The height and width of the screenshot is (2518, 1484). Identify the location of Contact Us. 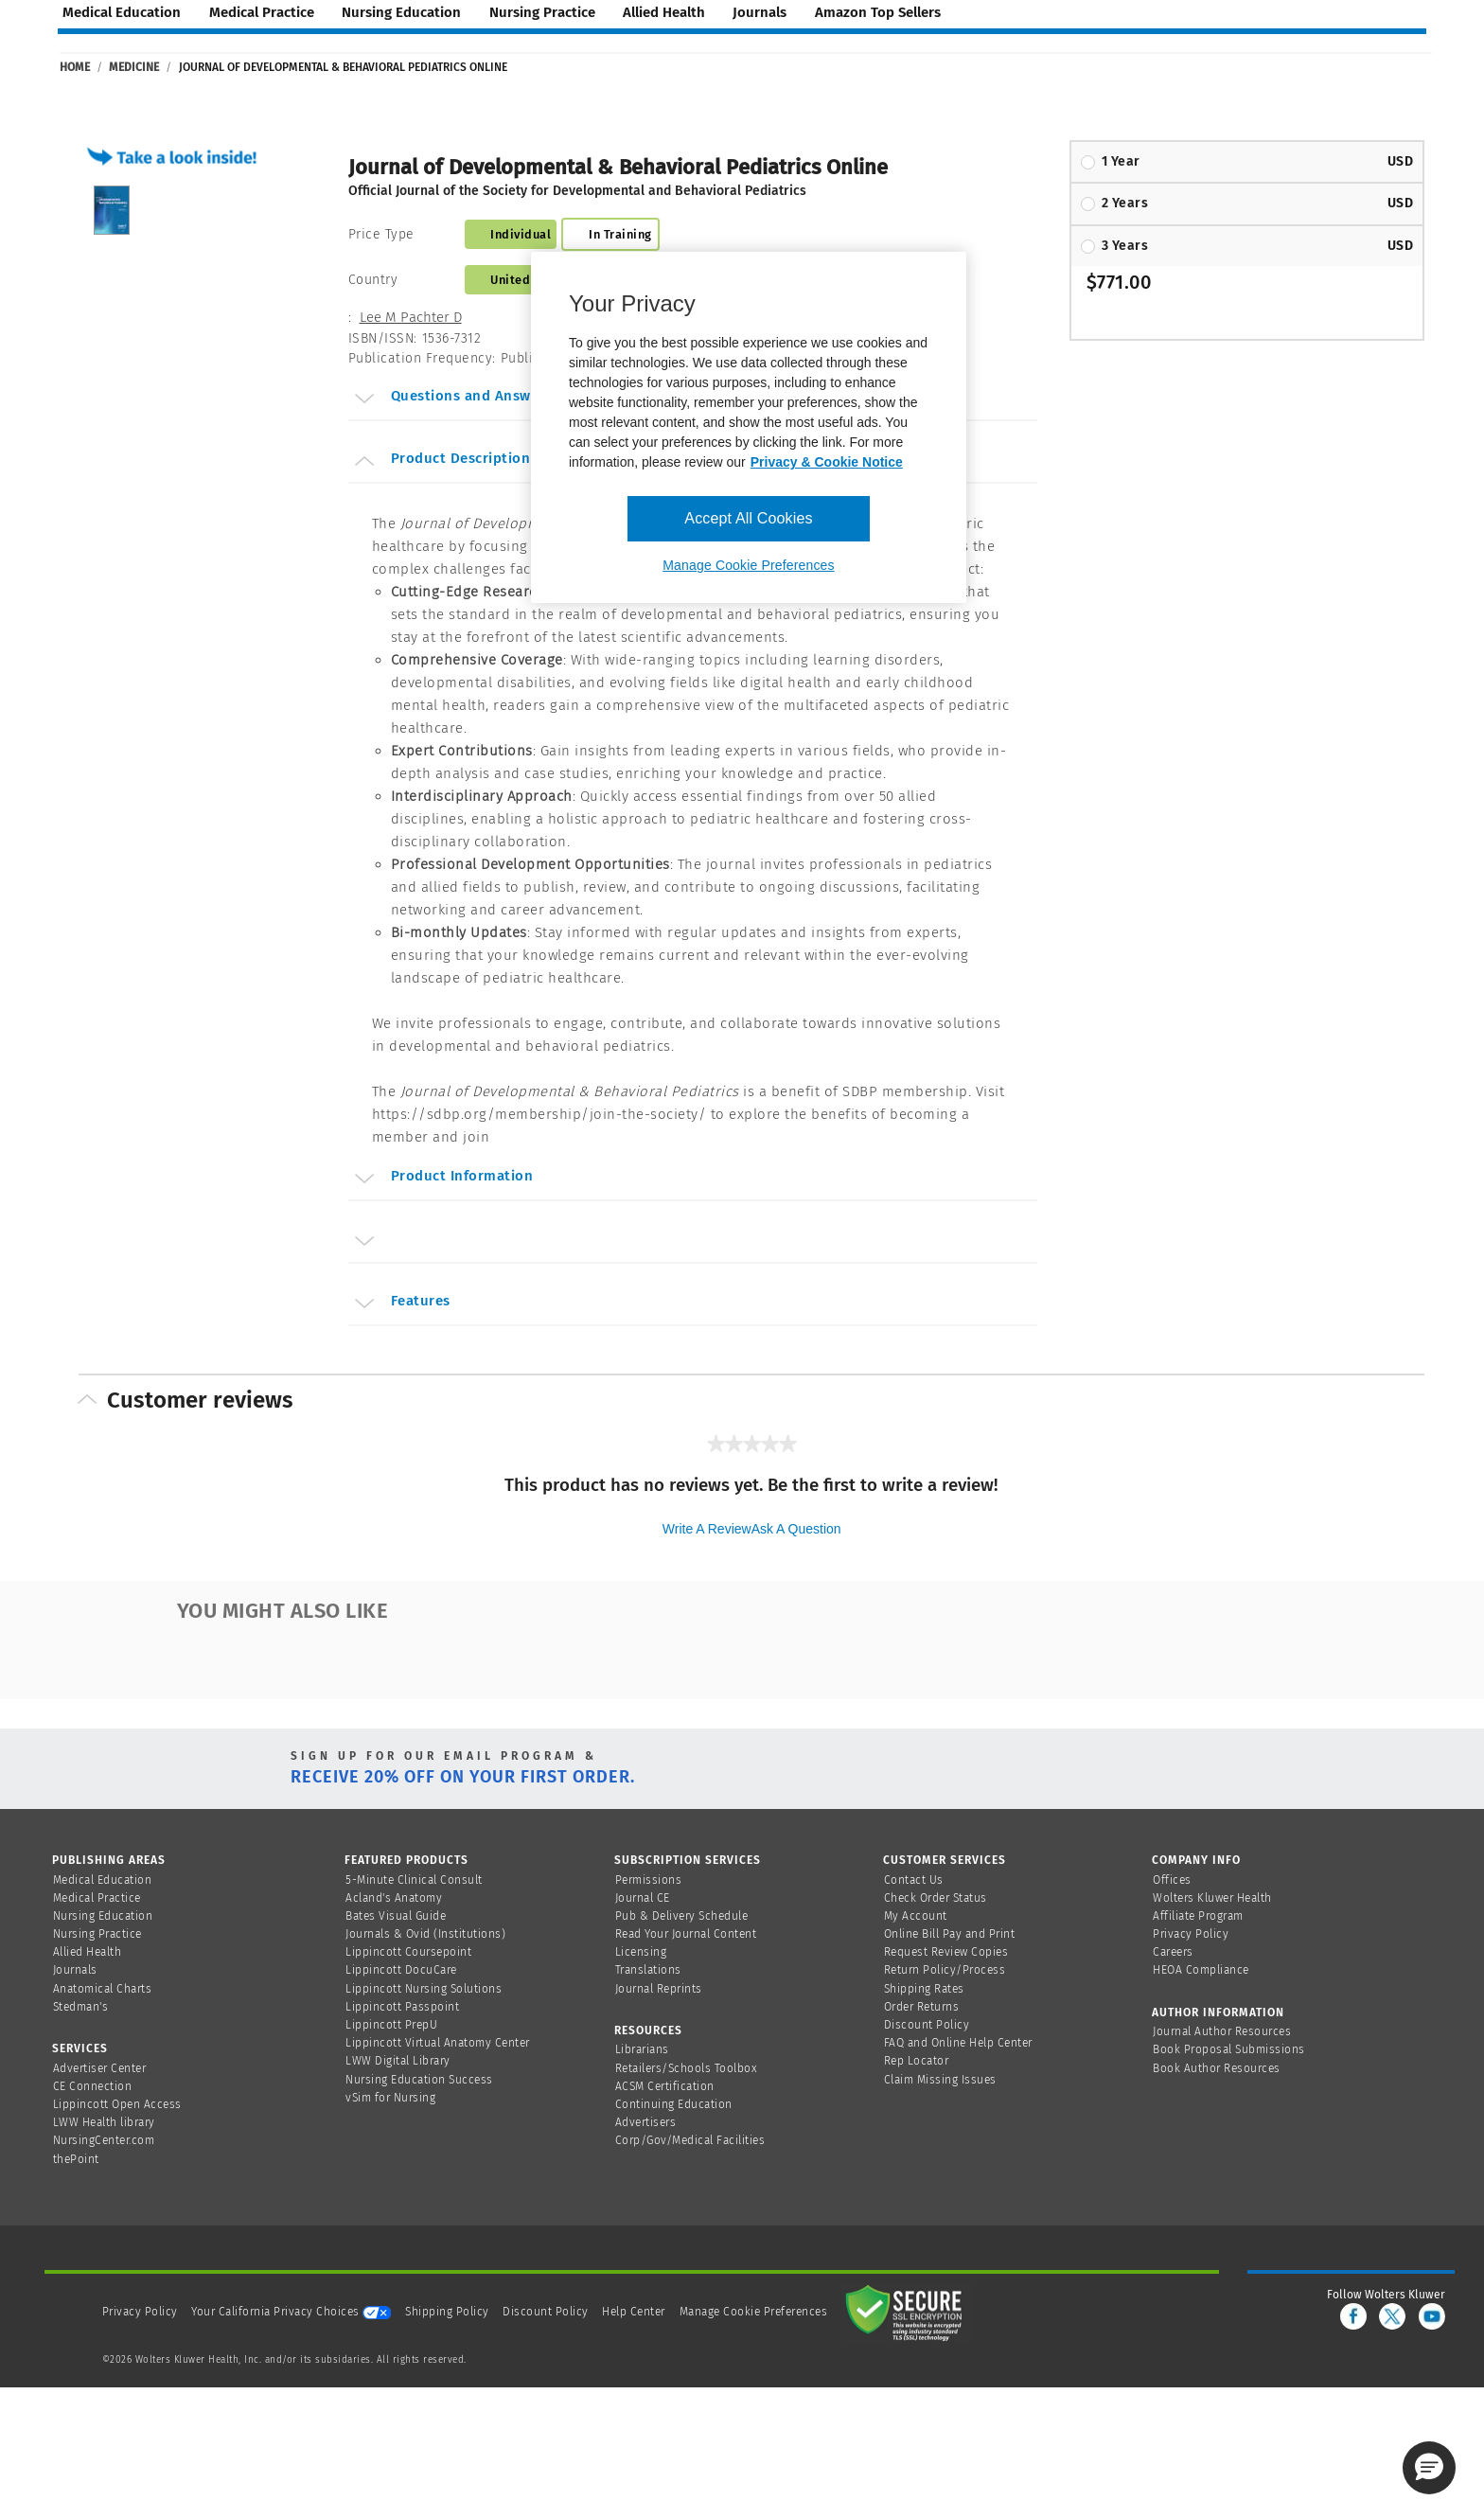
(914, 1880).